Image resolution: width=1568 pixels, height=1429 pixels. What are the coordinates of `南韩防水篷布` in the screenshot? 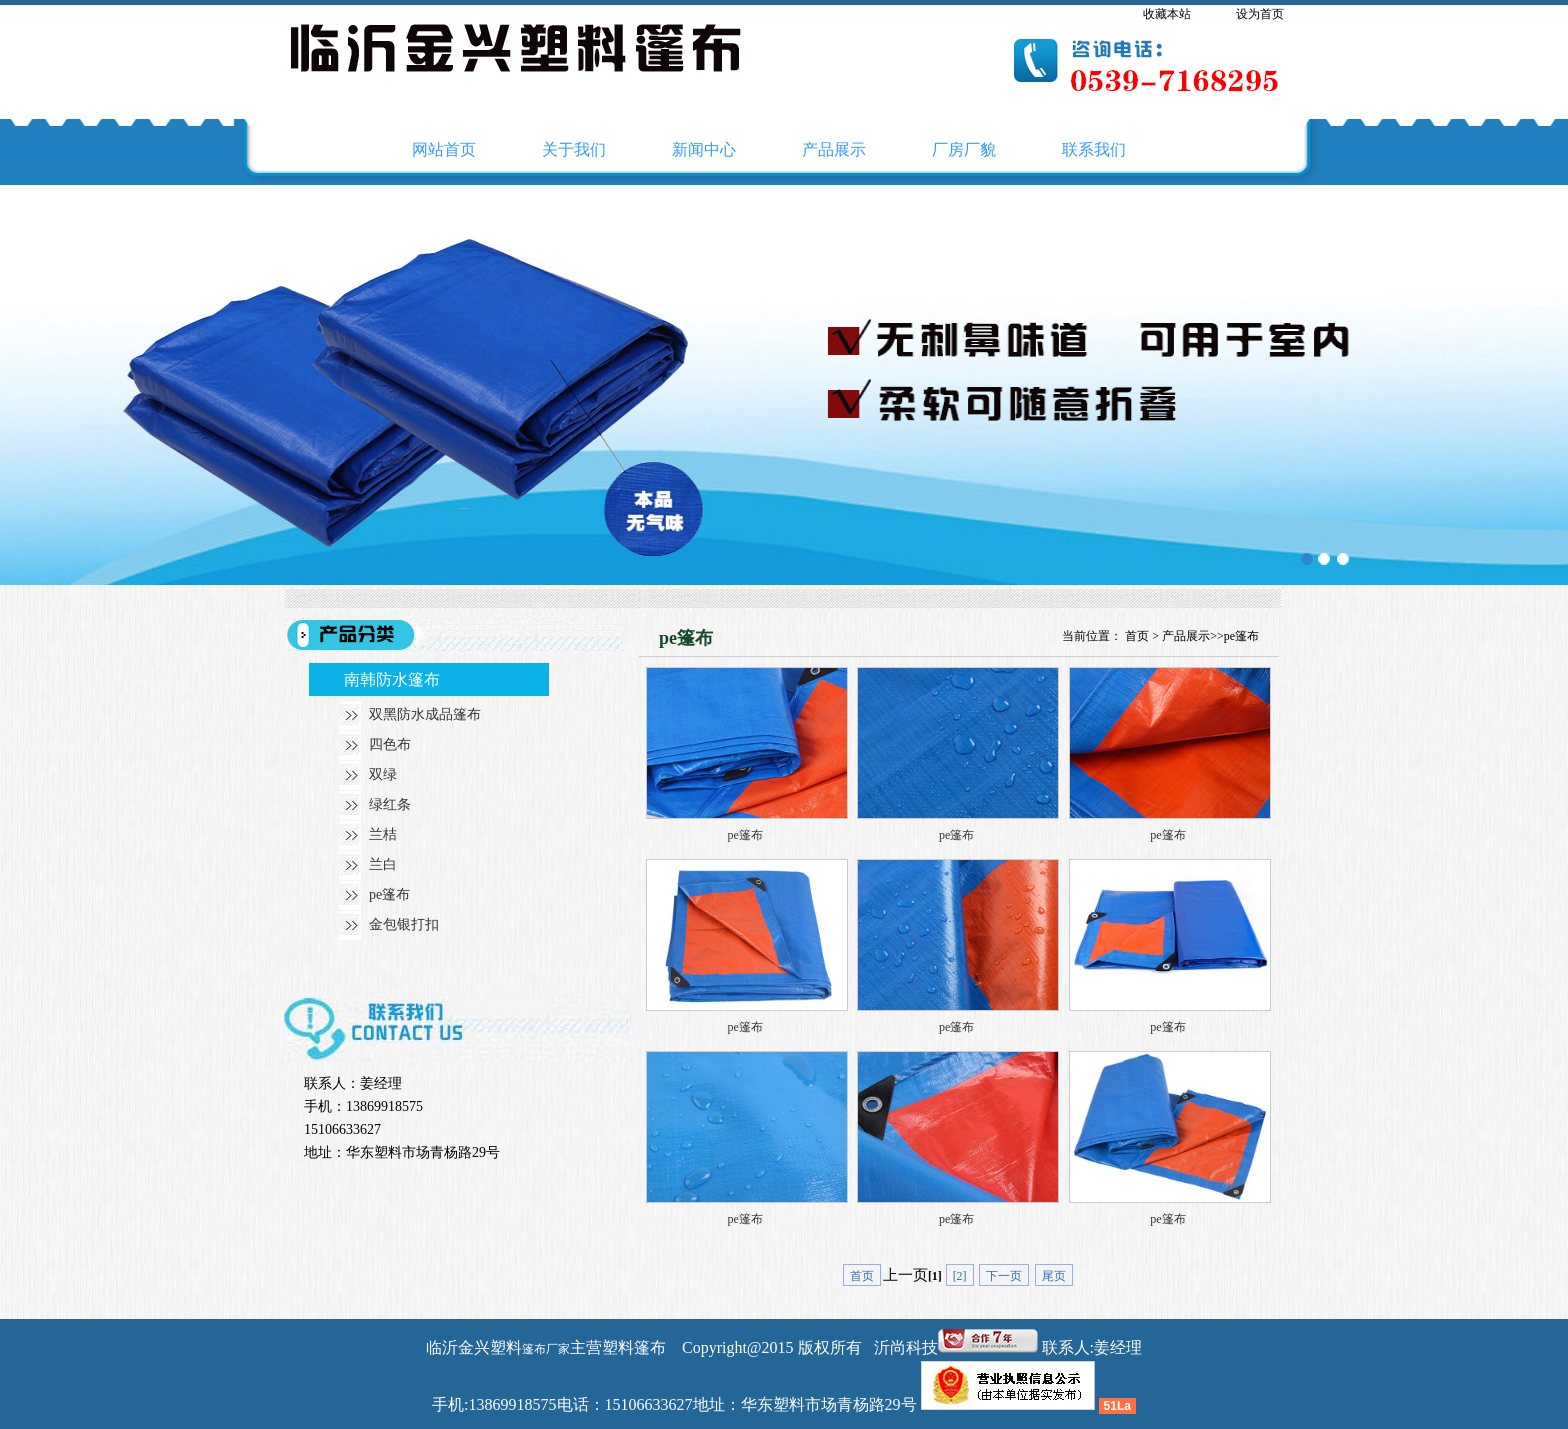 It's located at (392, 679).